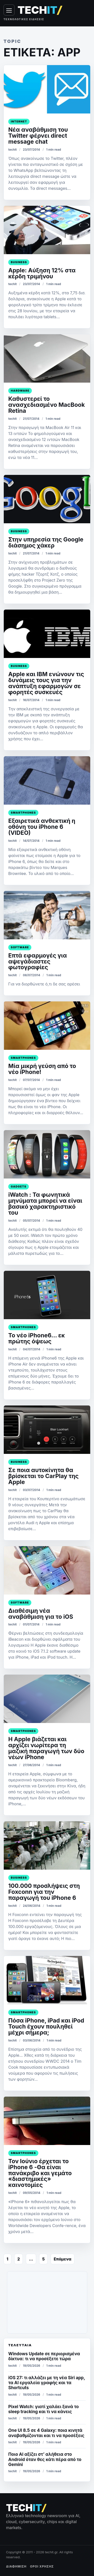 The width and height of the screenshot is (94, 2576). Describe the element at coordinates (47, 915) in the screenshot. I see `[Επτά εφαρμογές για αψεγάδιαστες φωτογραφίες]` at that location.